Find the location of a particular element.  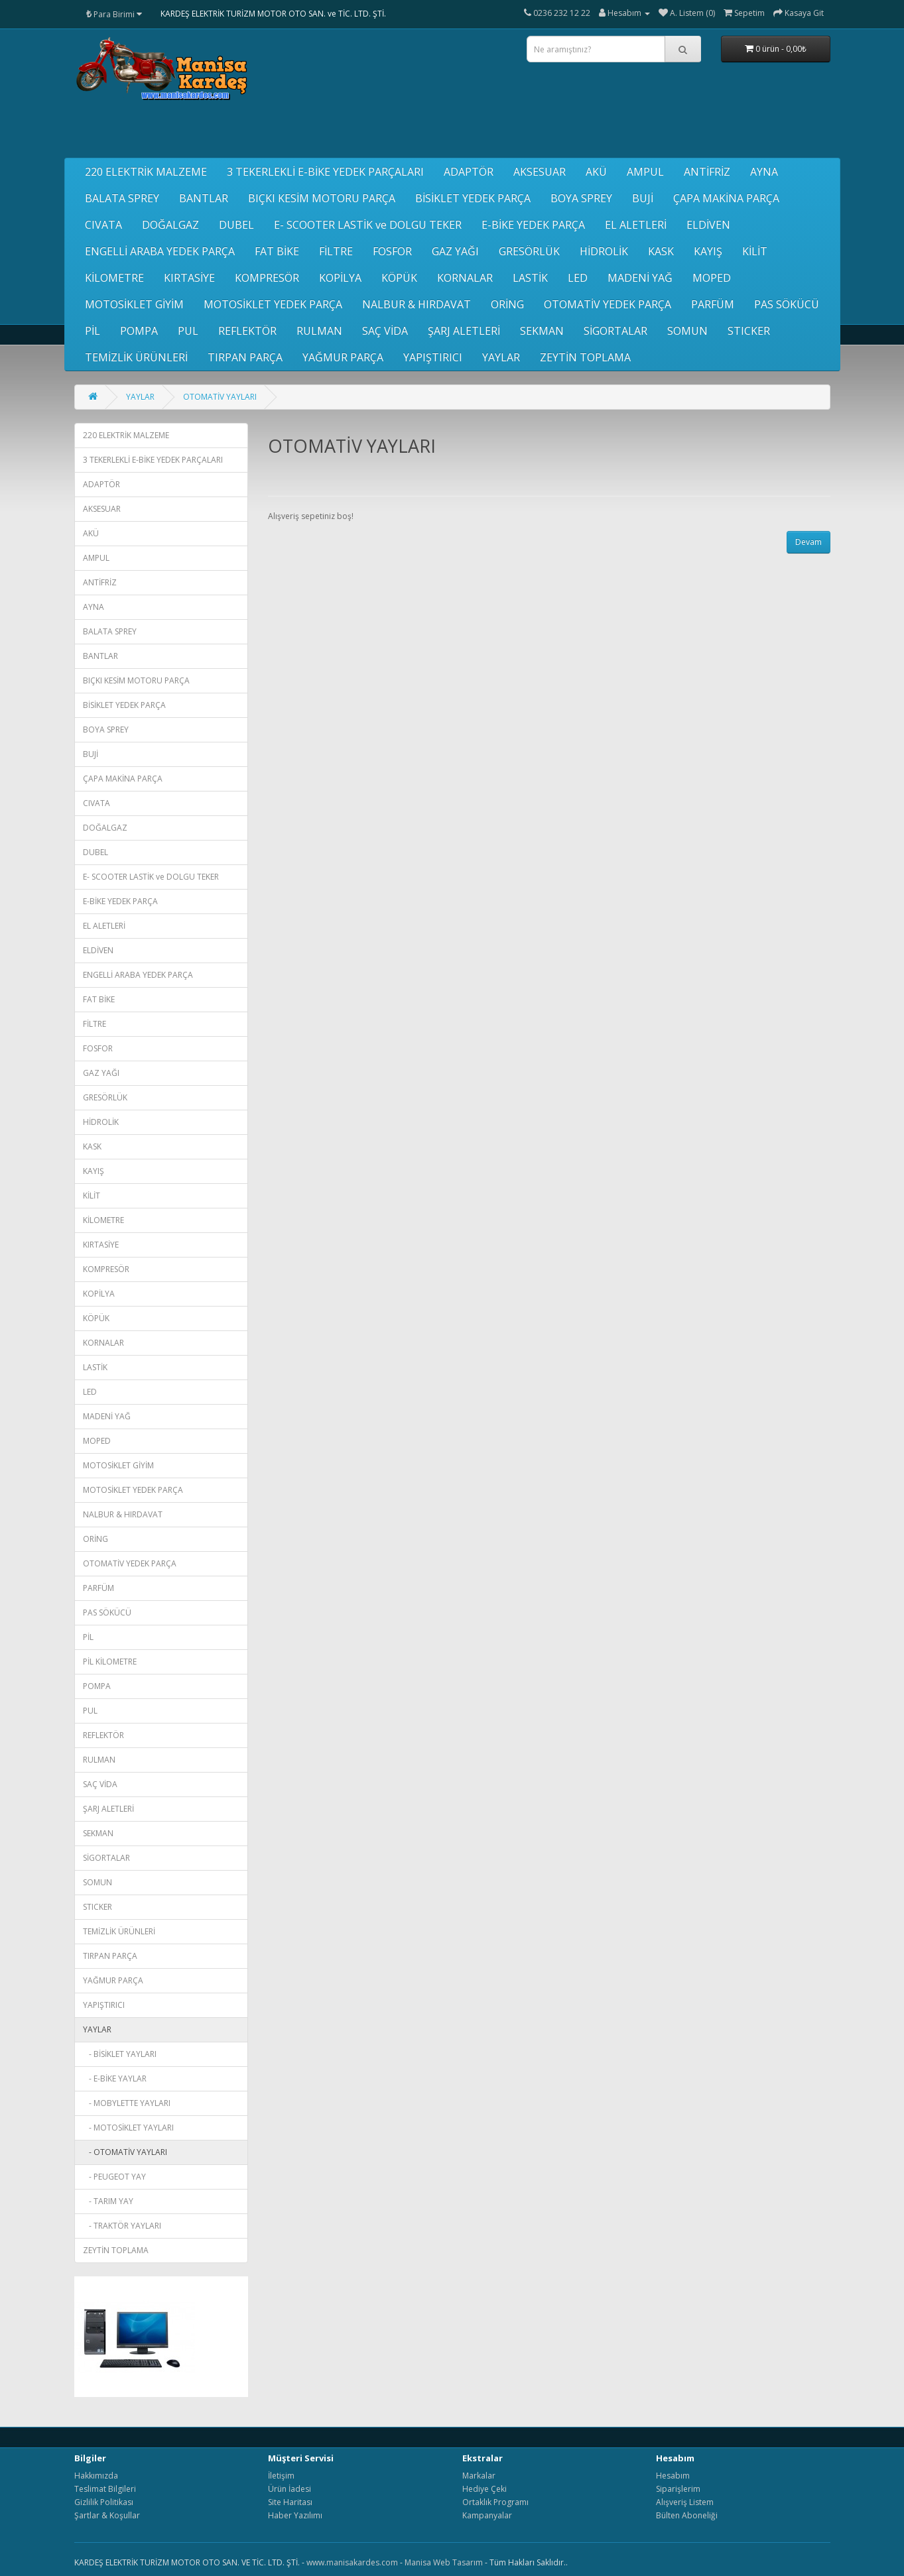

POMPA is located at coordinates (139, 330).